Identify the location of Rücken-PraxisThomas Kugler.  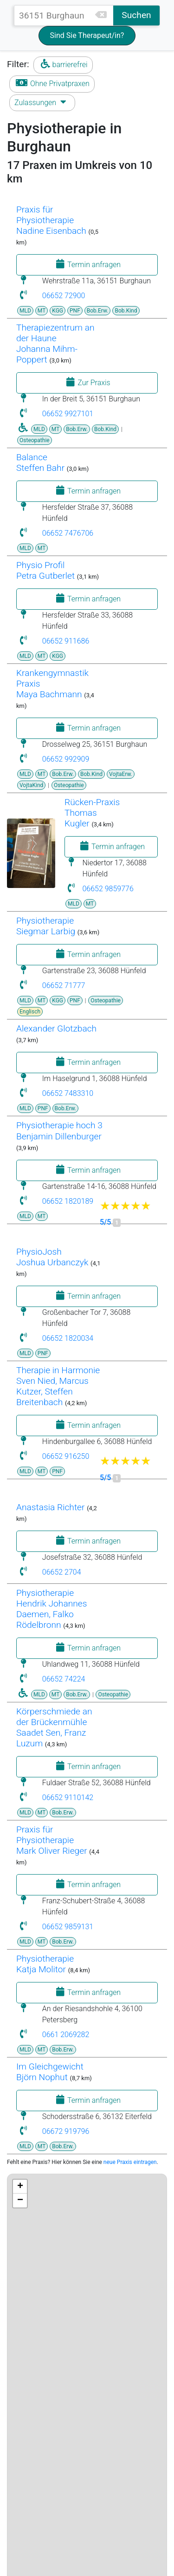
(92, 813).